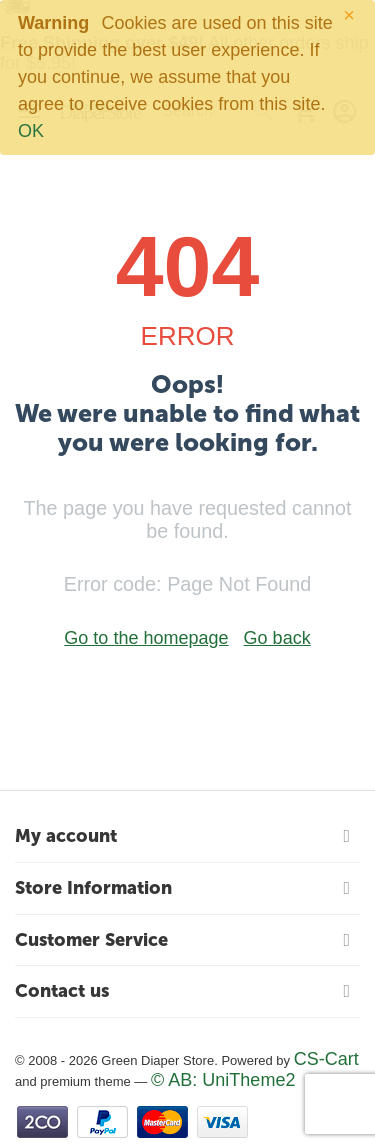 The width and height of the screenshot is (375, 1148). I want to click on Go to the homepage, so click(146, 638).